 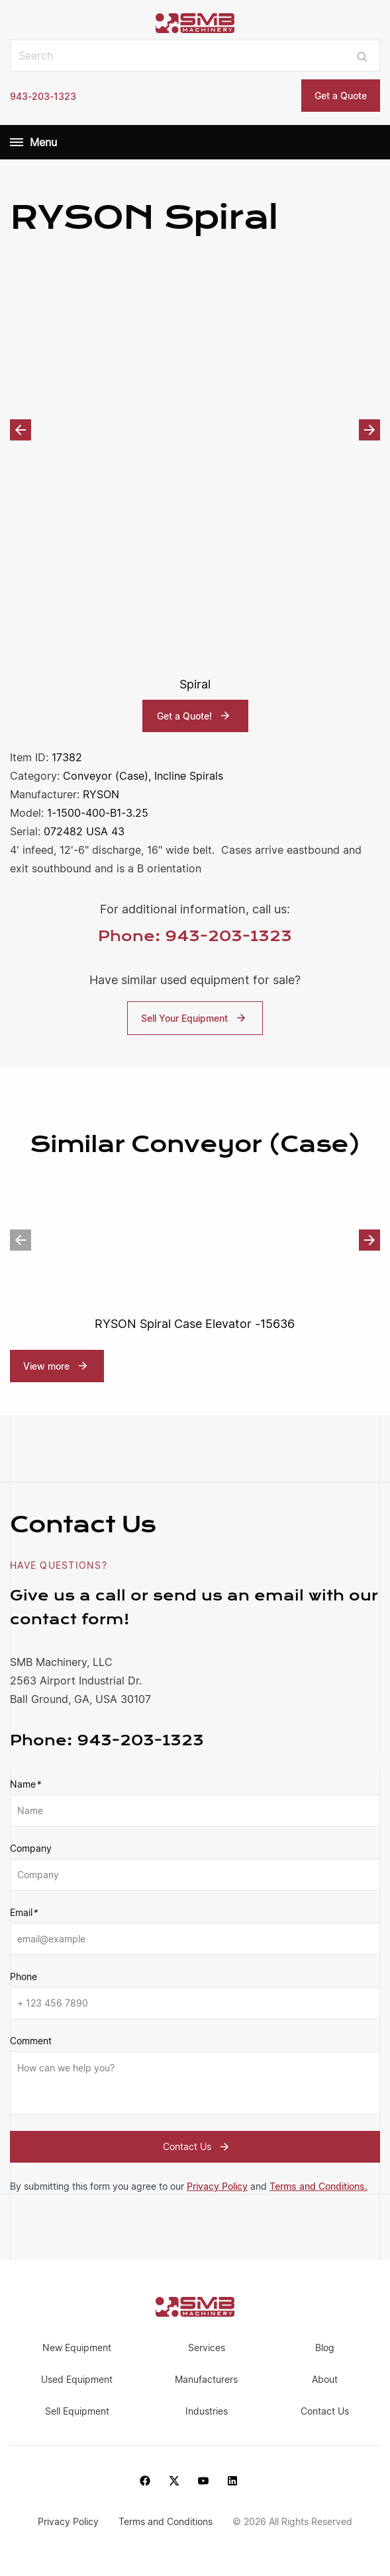 What do you see at coordinates (23, 1913) in the screenshot?
I see `Email` at bounding box center [23, 1913].